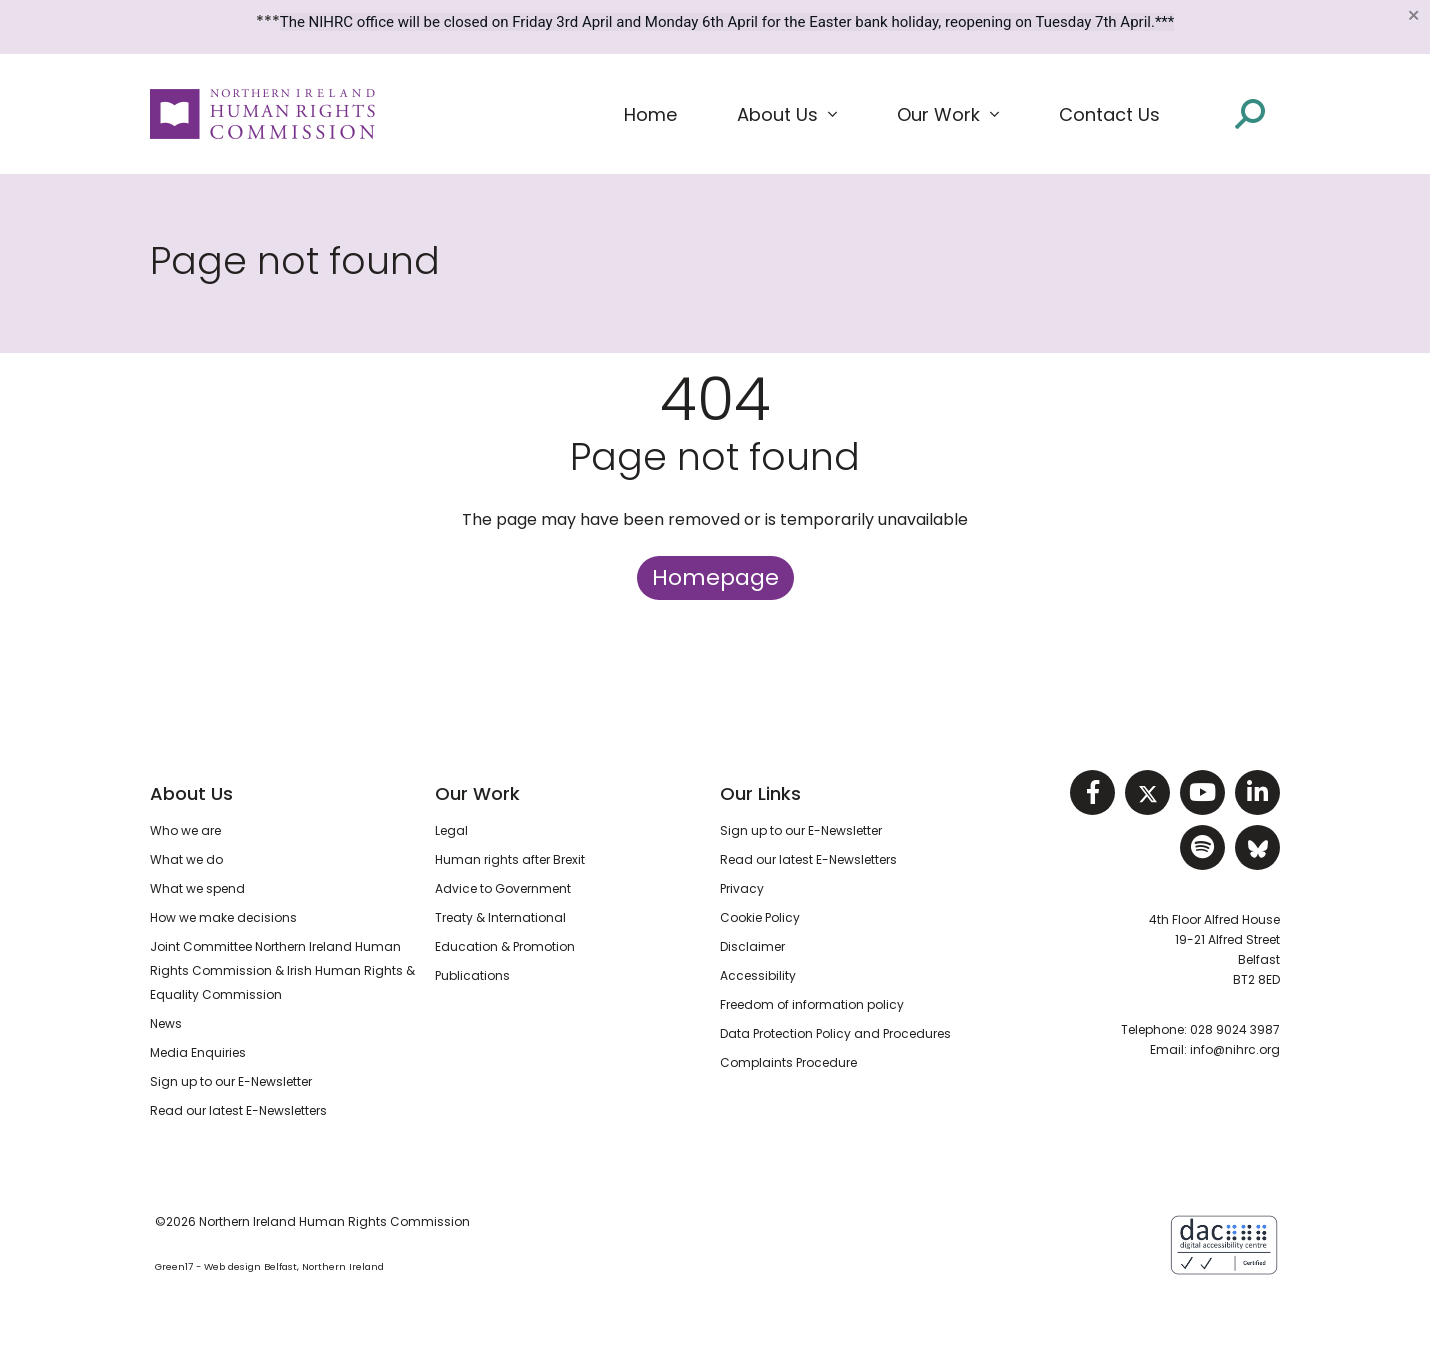 The height and width of the screenshot is (1367, 1430). I want to click on What we do, so click(186, 859).